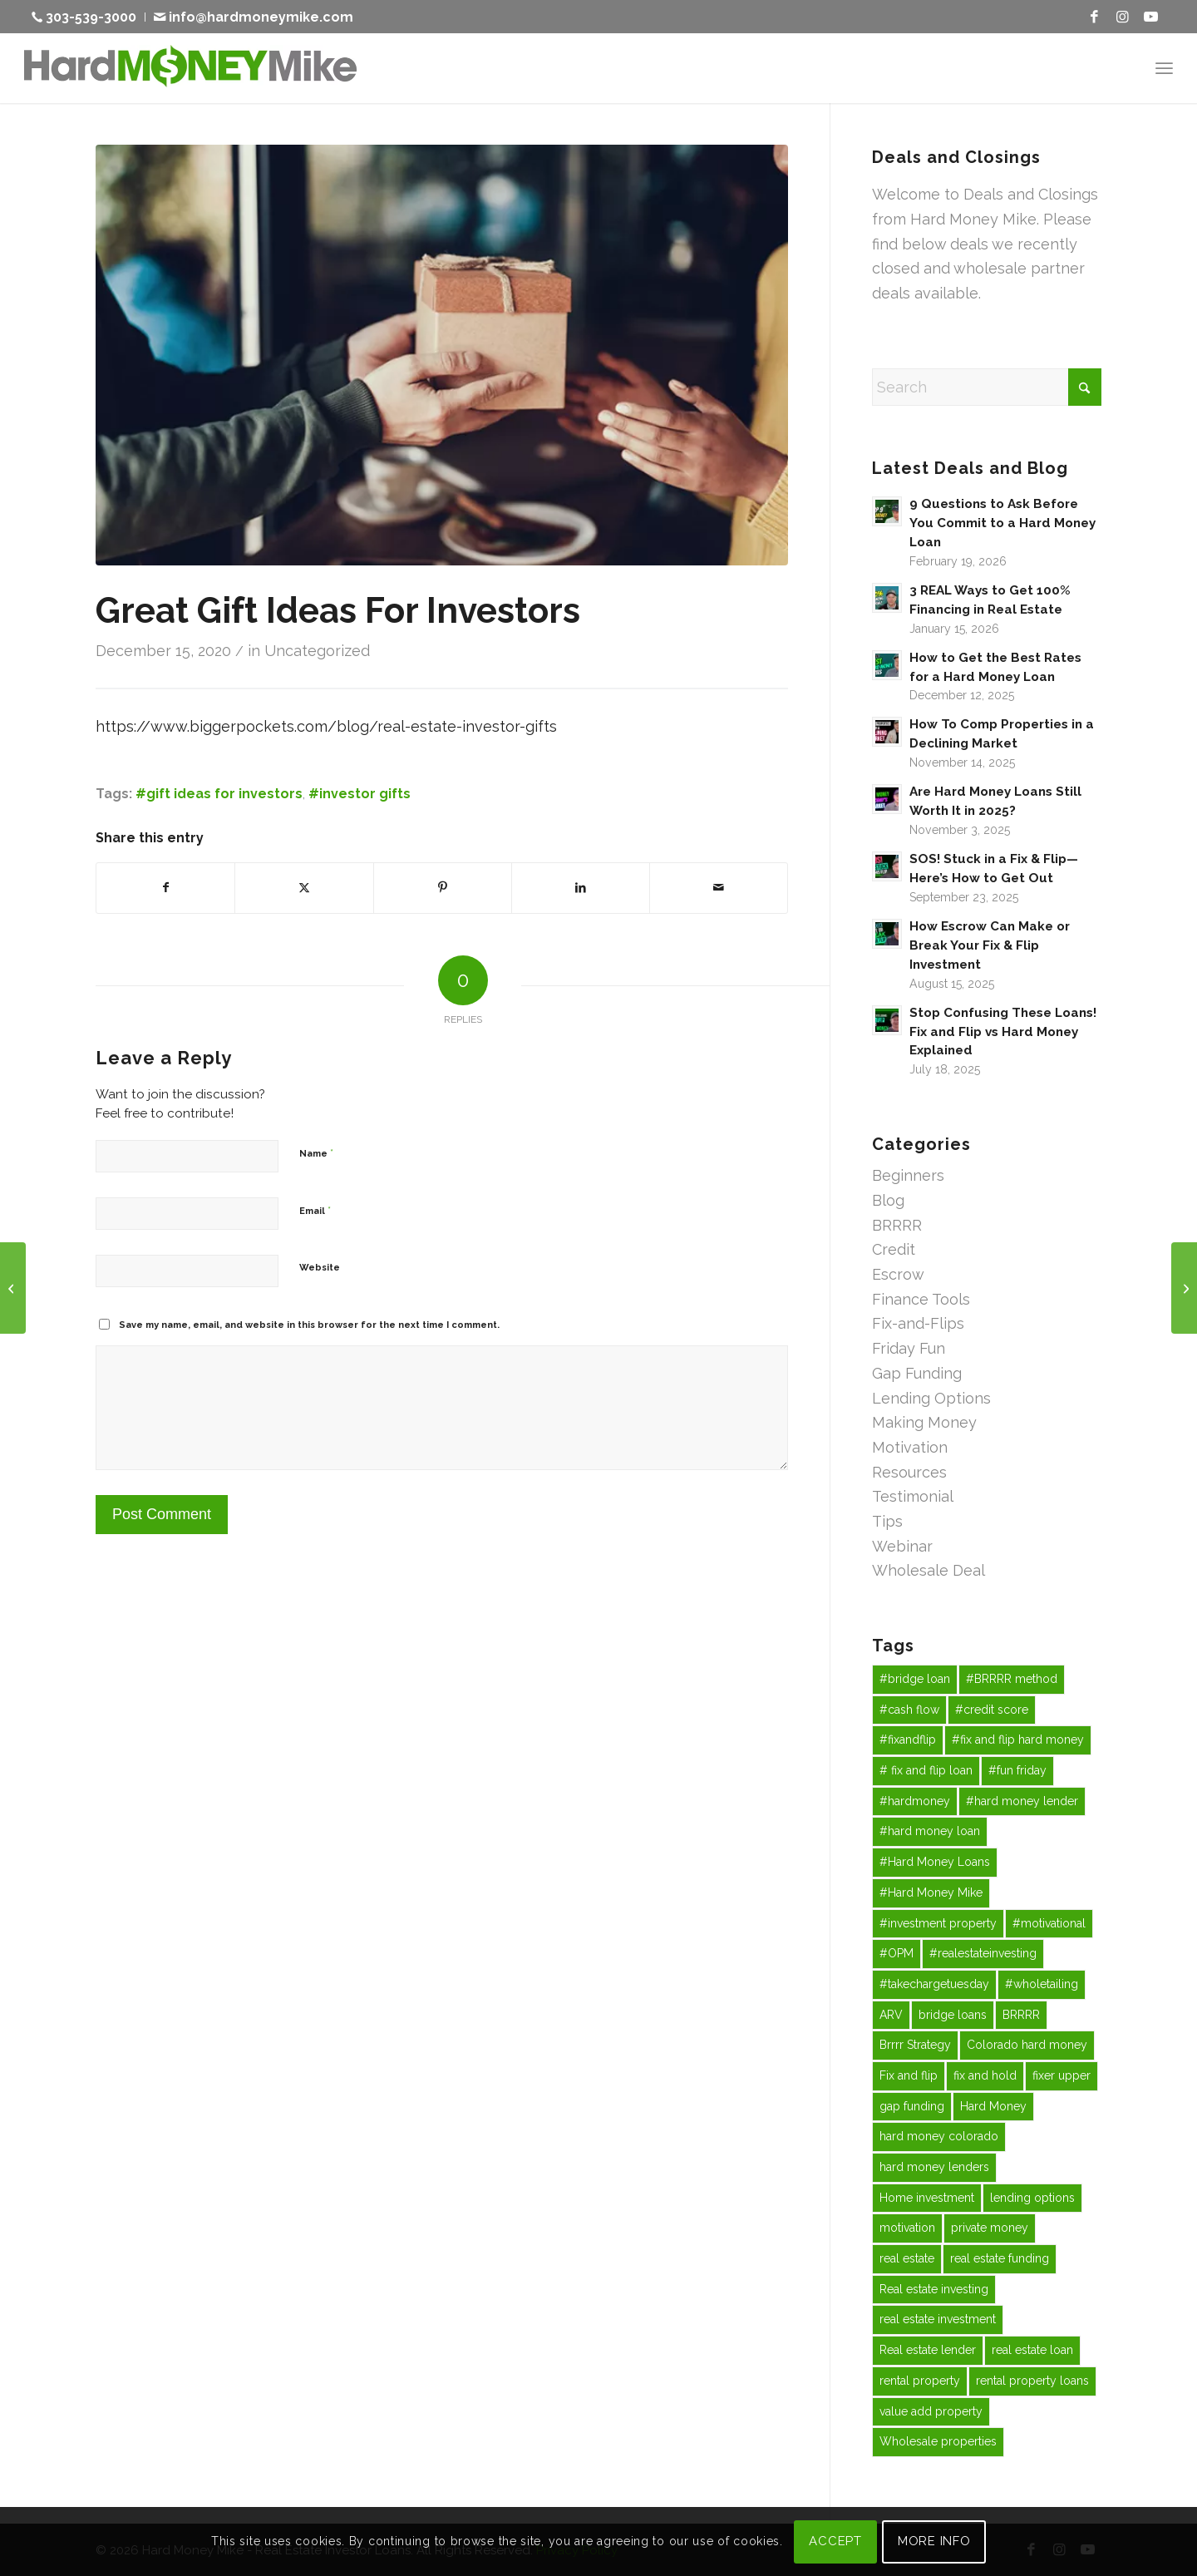 This screenshot has height=2576, width=1197. What do you see at coordinates (931, 1892) in the screenshot?
I see `#Hard Money Mike [#Hard Money Mike (75 items)]` at bounding box center [931, 1892].